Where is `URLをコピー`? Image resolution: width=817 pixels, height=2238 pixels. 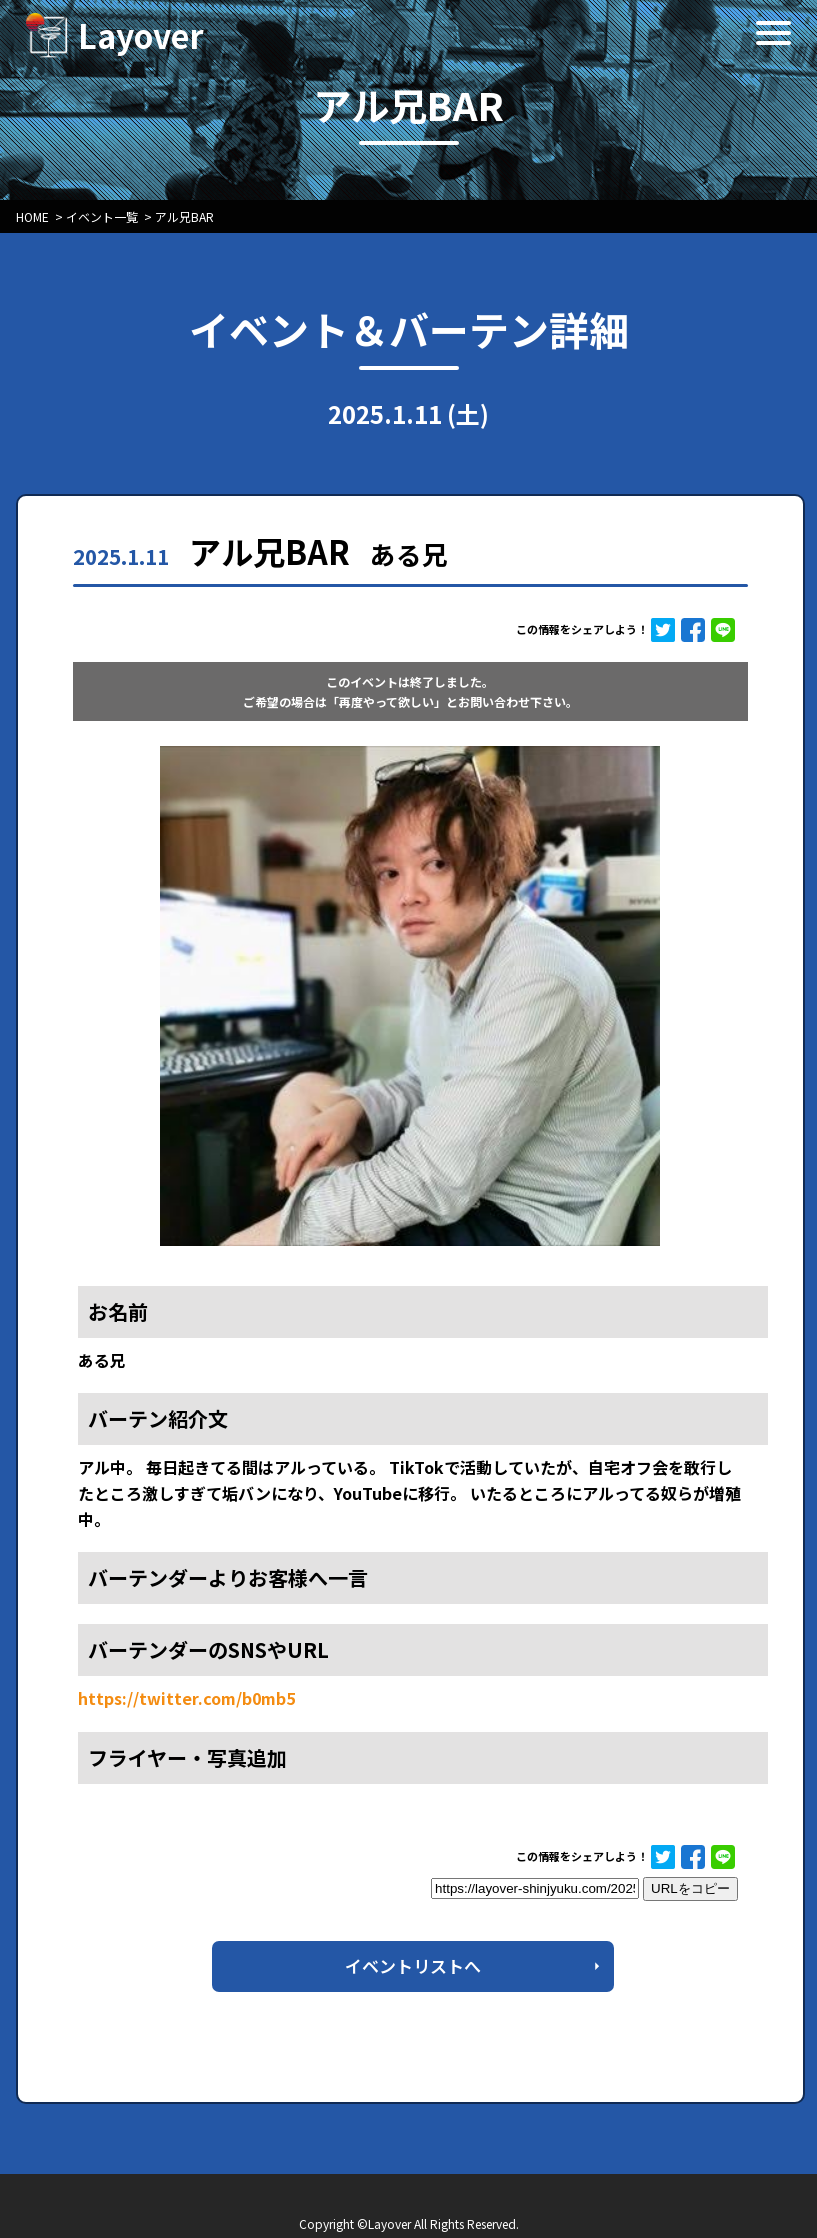 URLをコピー is located at coordinates (690, 1888).